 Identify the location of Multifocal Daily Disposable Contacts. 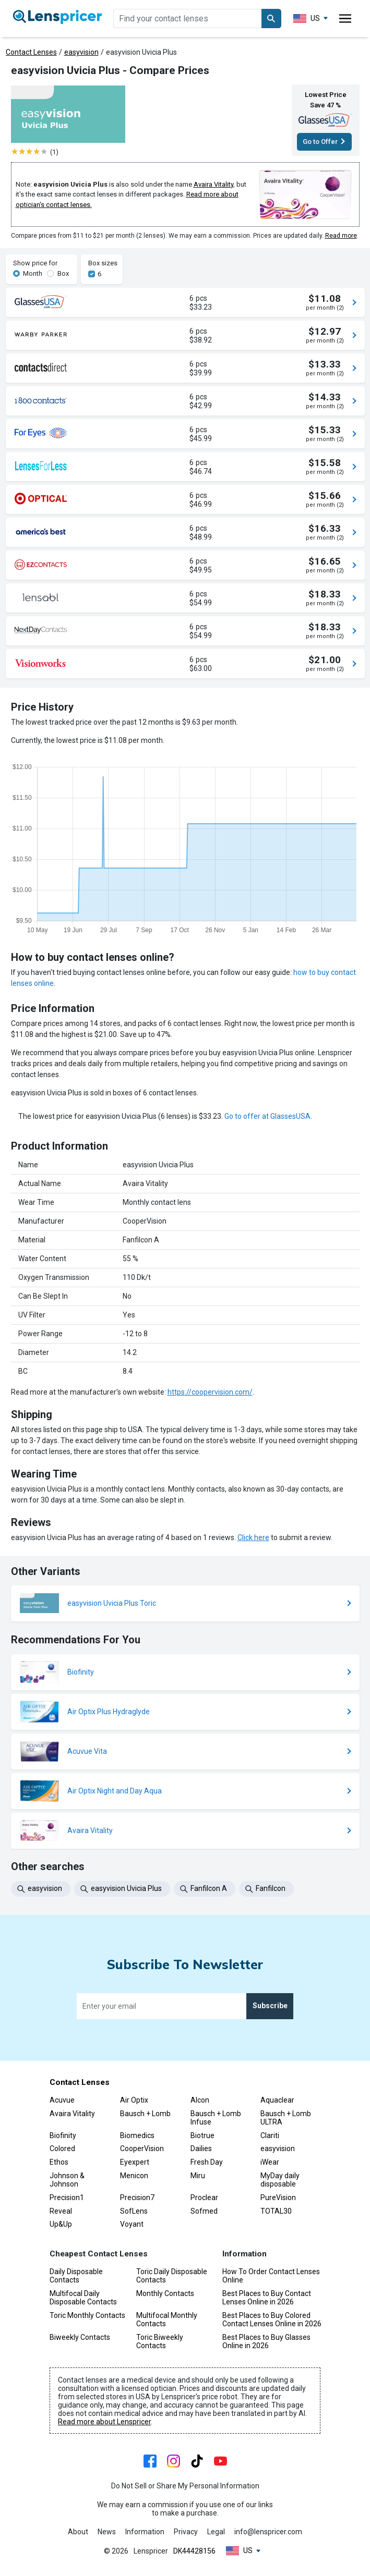
(83, 2297).